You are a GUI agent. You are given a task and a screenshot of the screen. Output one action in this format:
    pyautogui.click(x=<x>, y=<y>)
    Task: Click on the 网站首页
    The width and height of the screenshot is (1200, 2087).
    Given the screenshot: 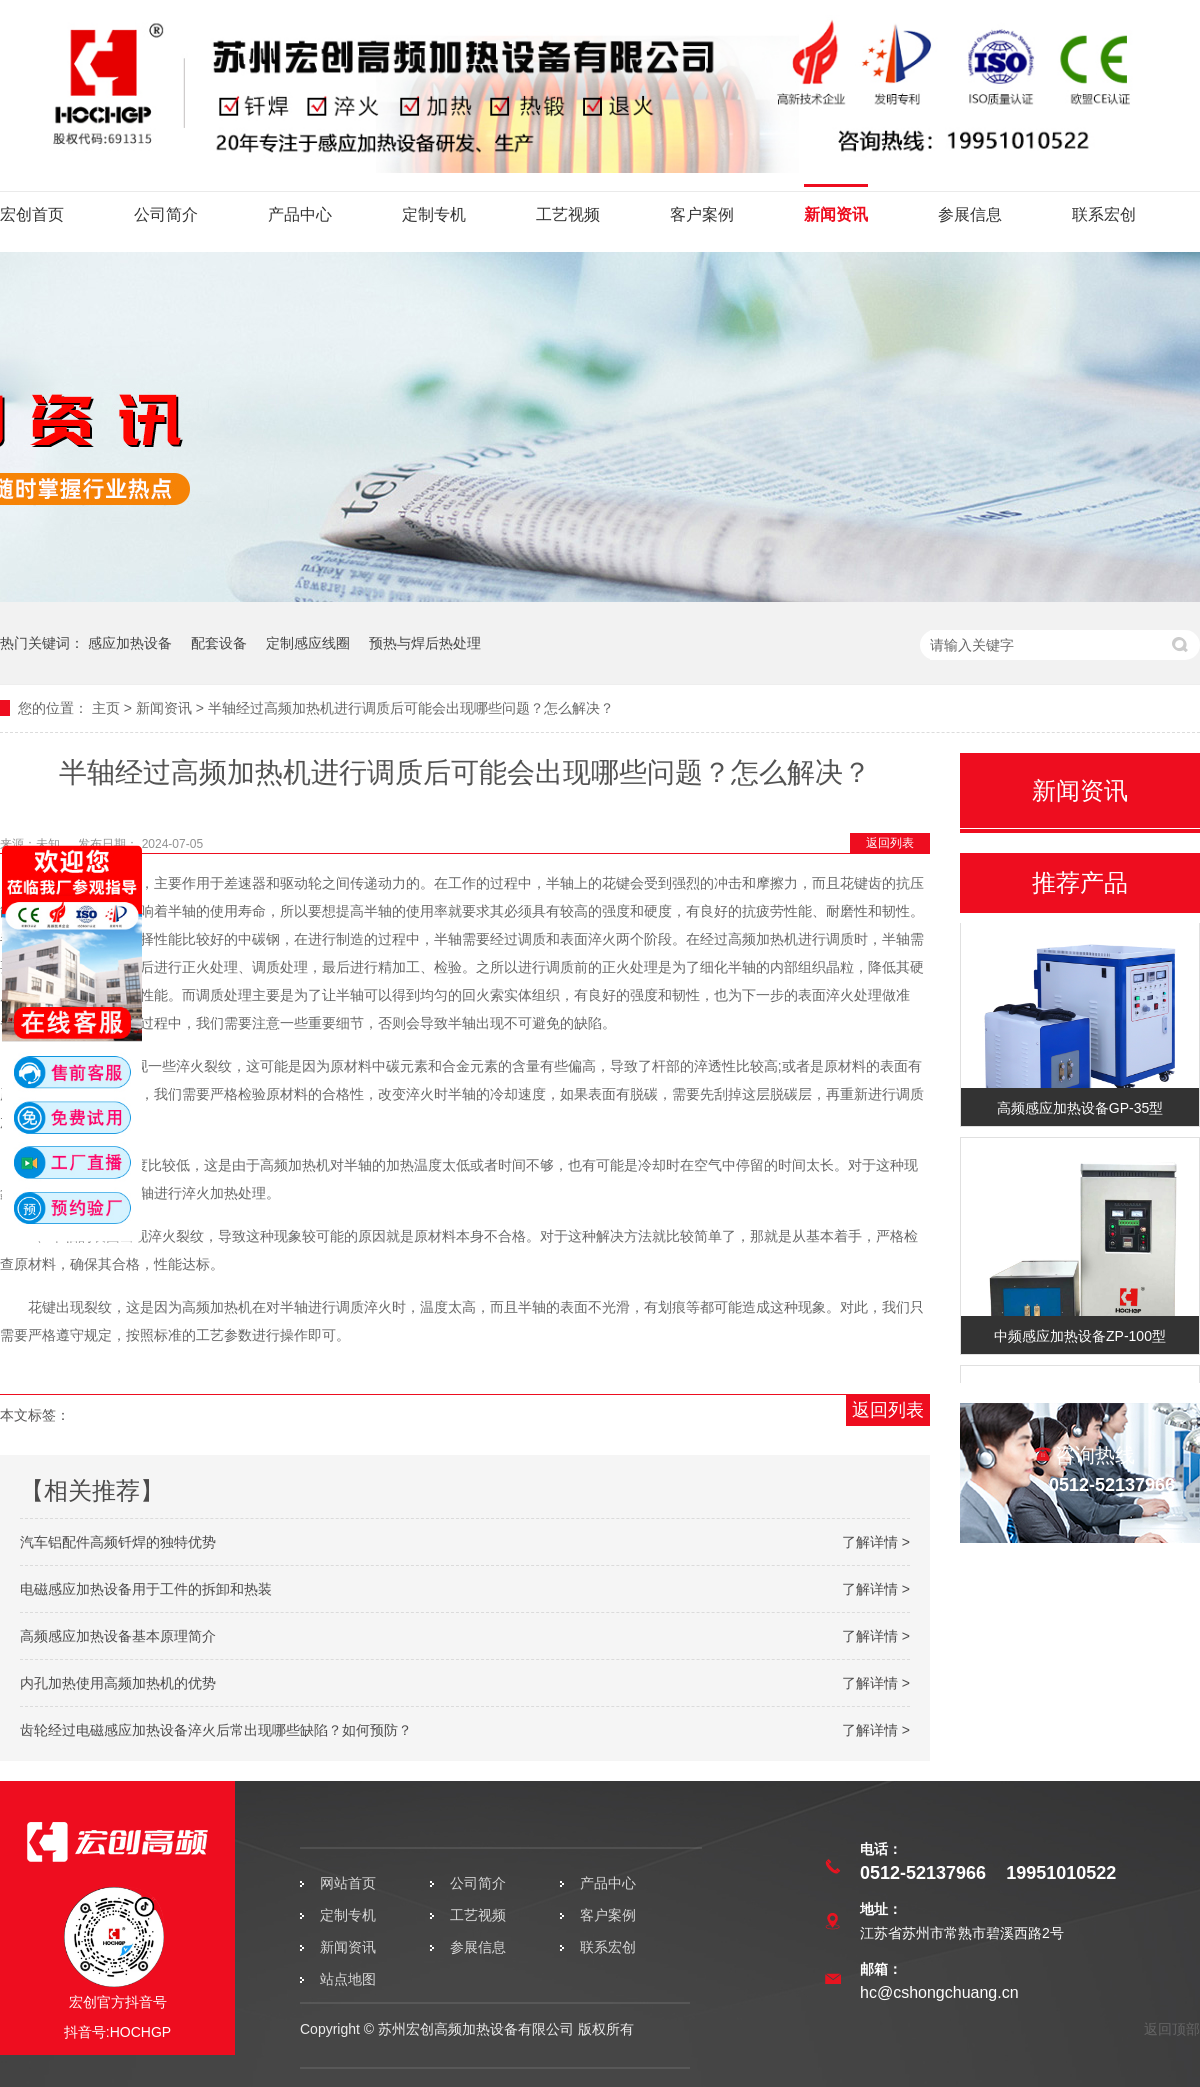 What is the action you would take?
    pyautogui.click(x=348, y=1883)
    